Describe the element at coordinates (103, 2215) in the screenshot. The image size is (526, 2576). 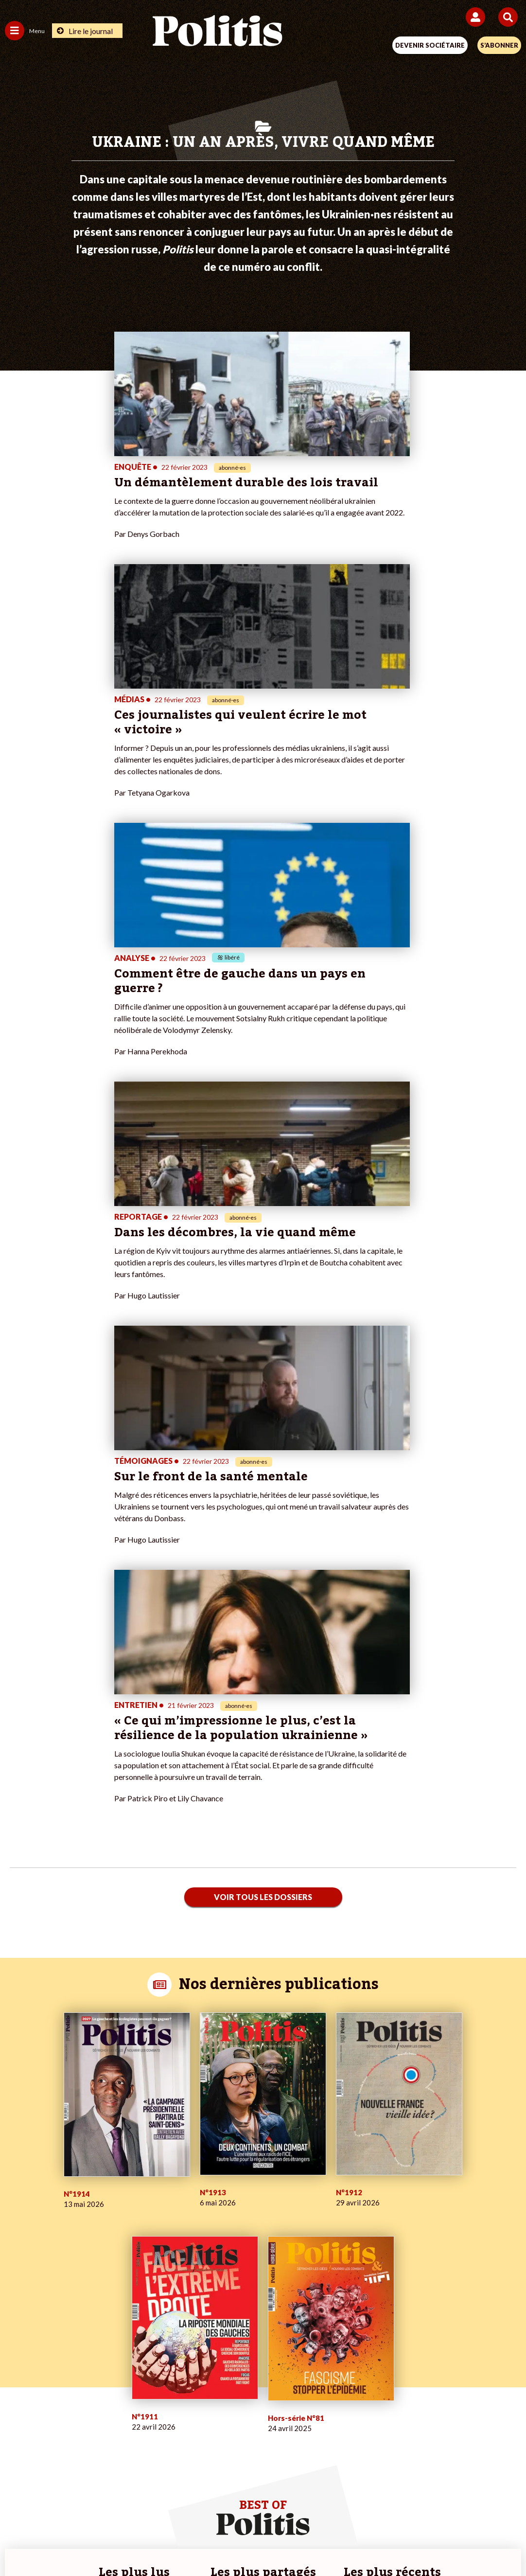
I see `Économie` at that location.